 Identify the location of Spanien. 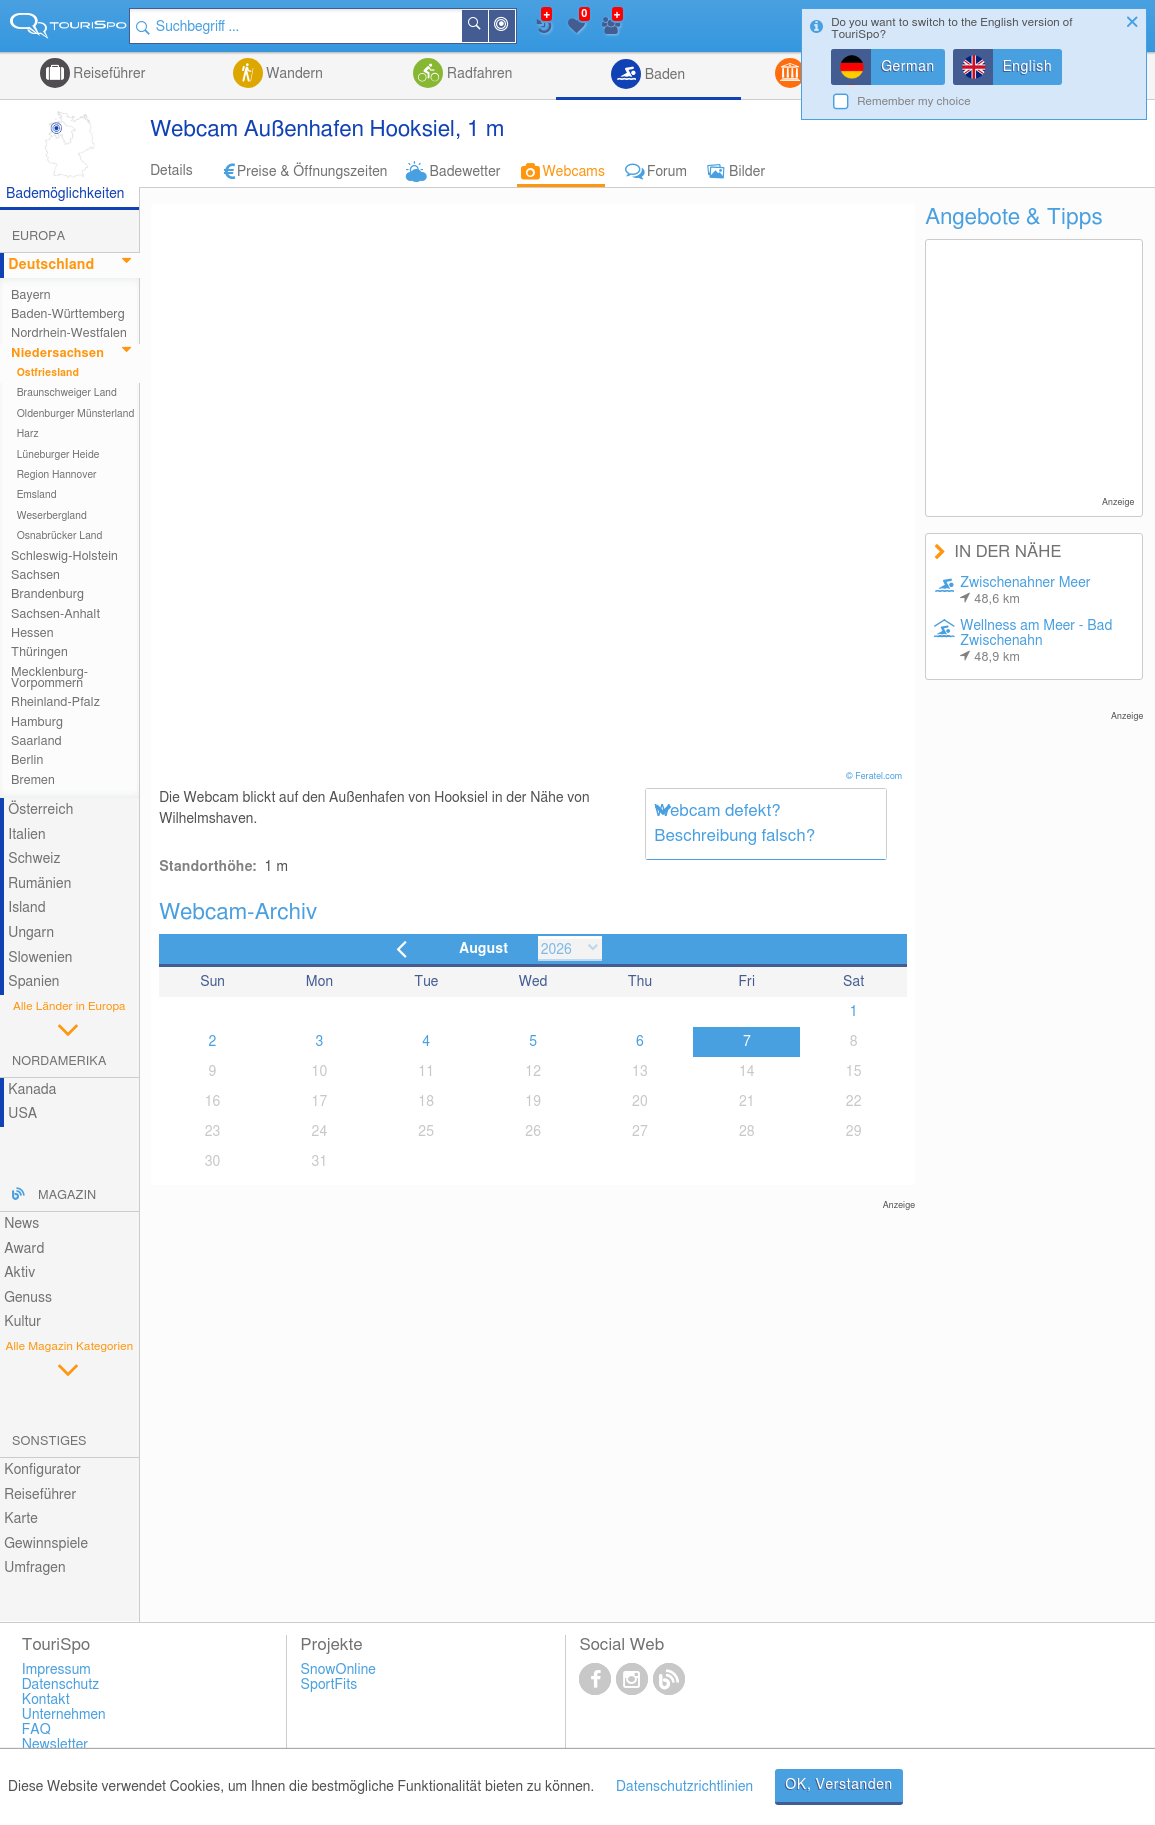
(33, 982).